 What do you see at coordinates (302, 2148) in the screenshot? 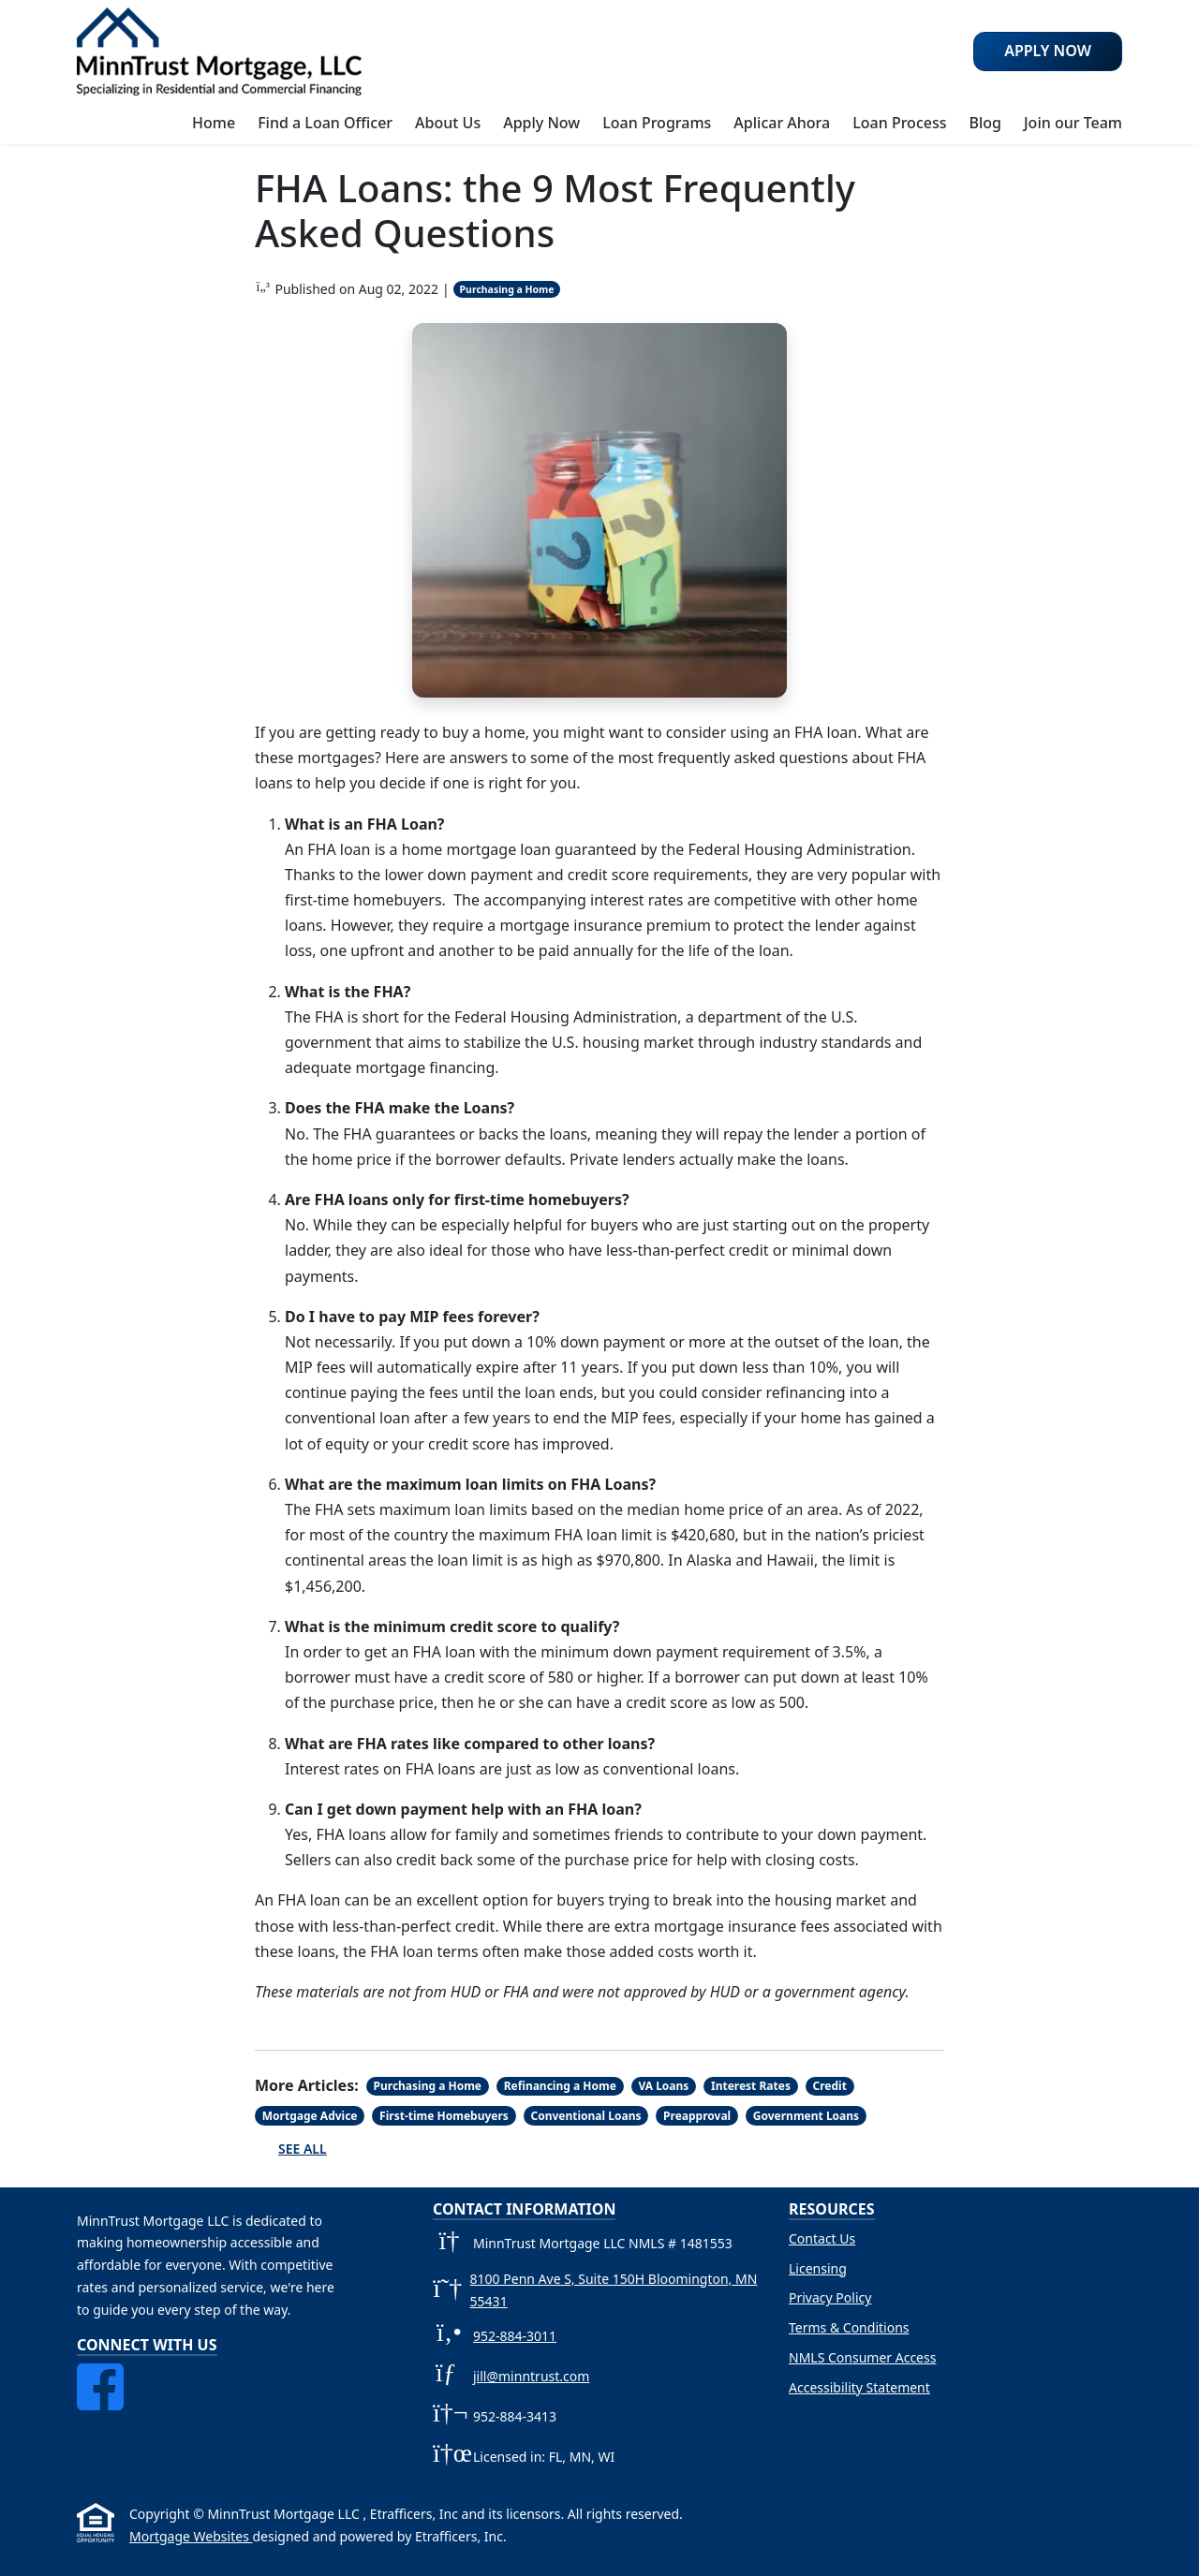
I see `See All` at bounding box center [302, 2148].